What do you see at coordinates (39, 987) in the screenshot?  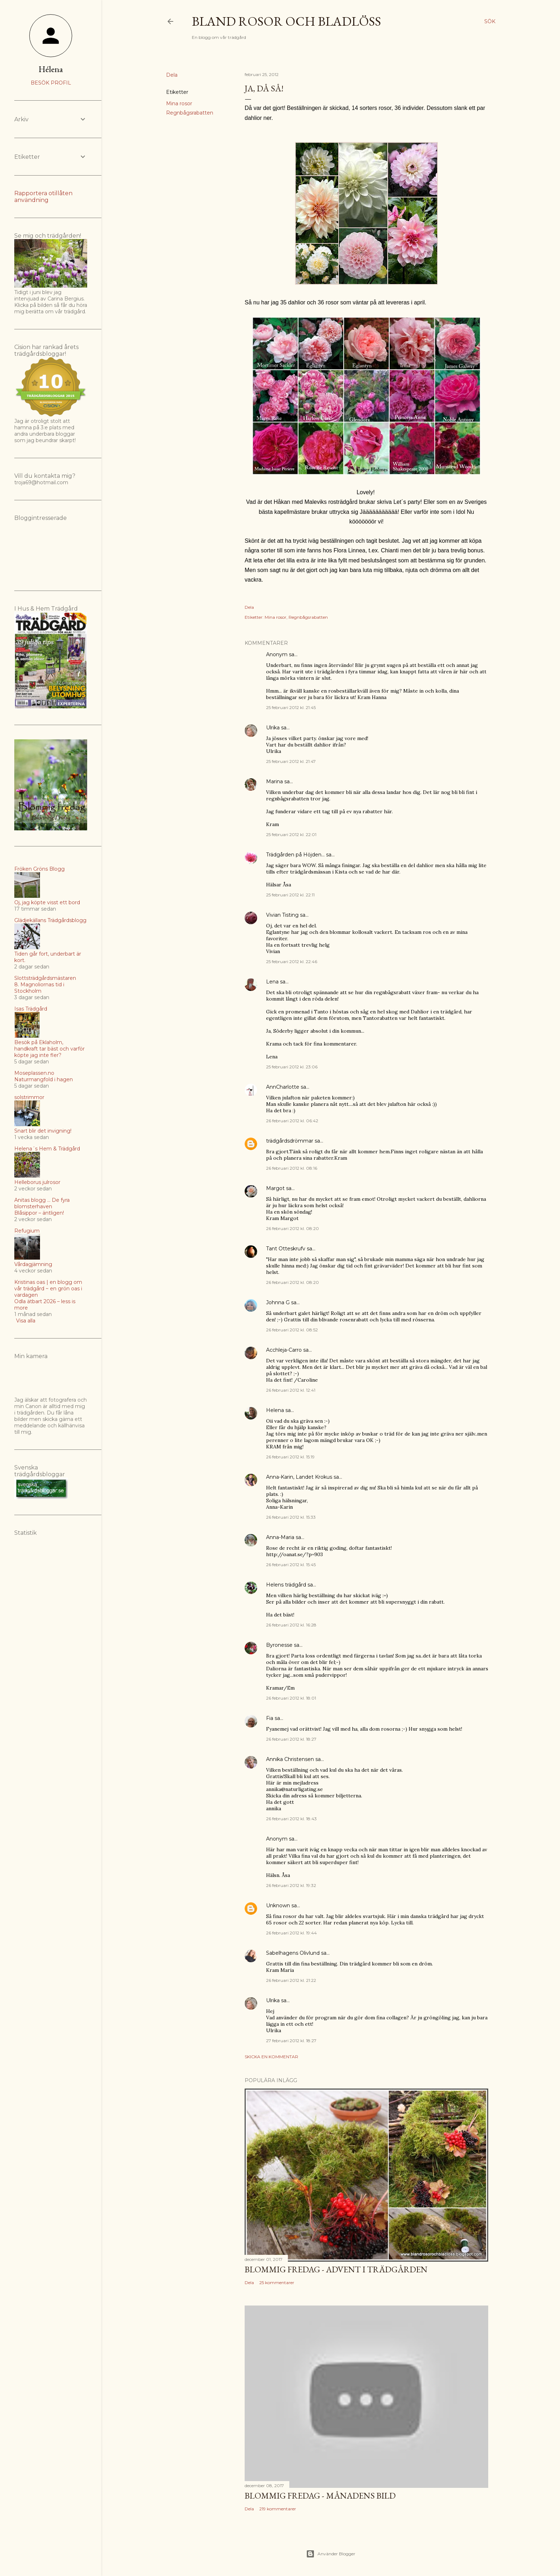 I see `8. Magnoliornas tid i Stockholm` at bounding box center [39, 987].